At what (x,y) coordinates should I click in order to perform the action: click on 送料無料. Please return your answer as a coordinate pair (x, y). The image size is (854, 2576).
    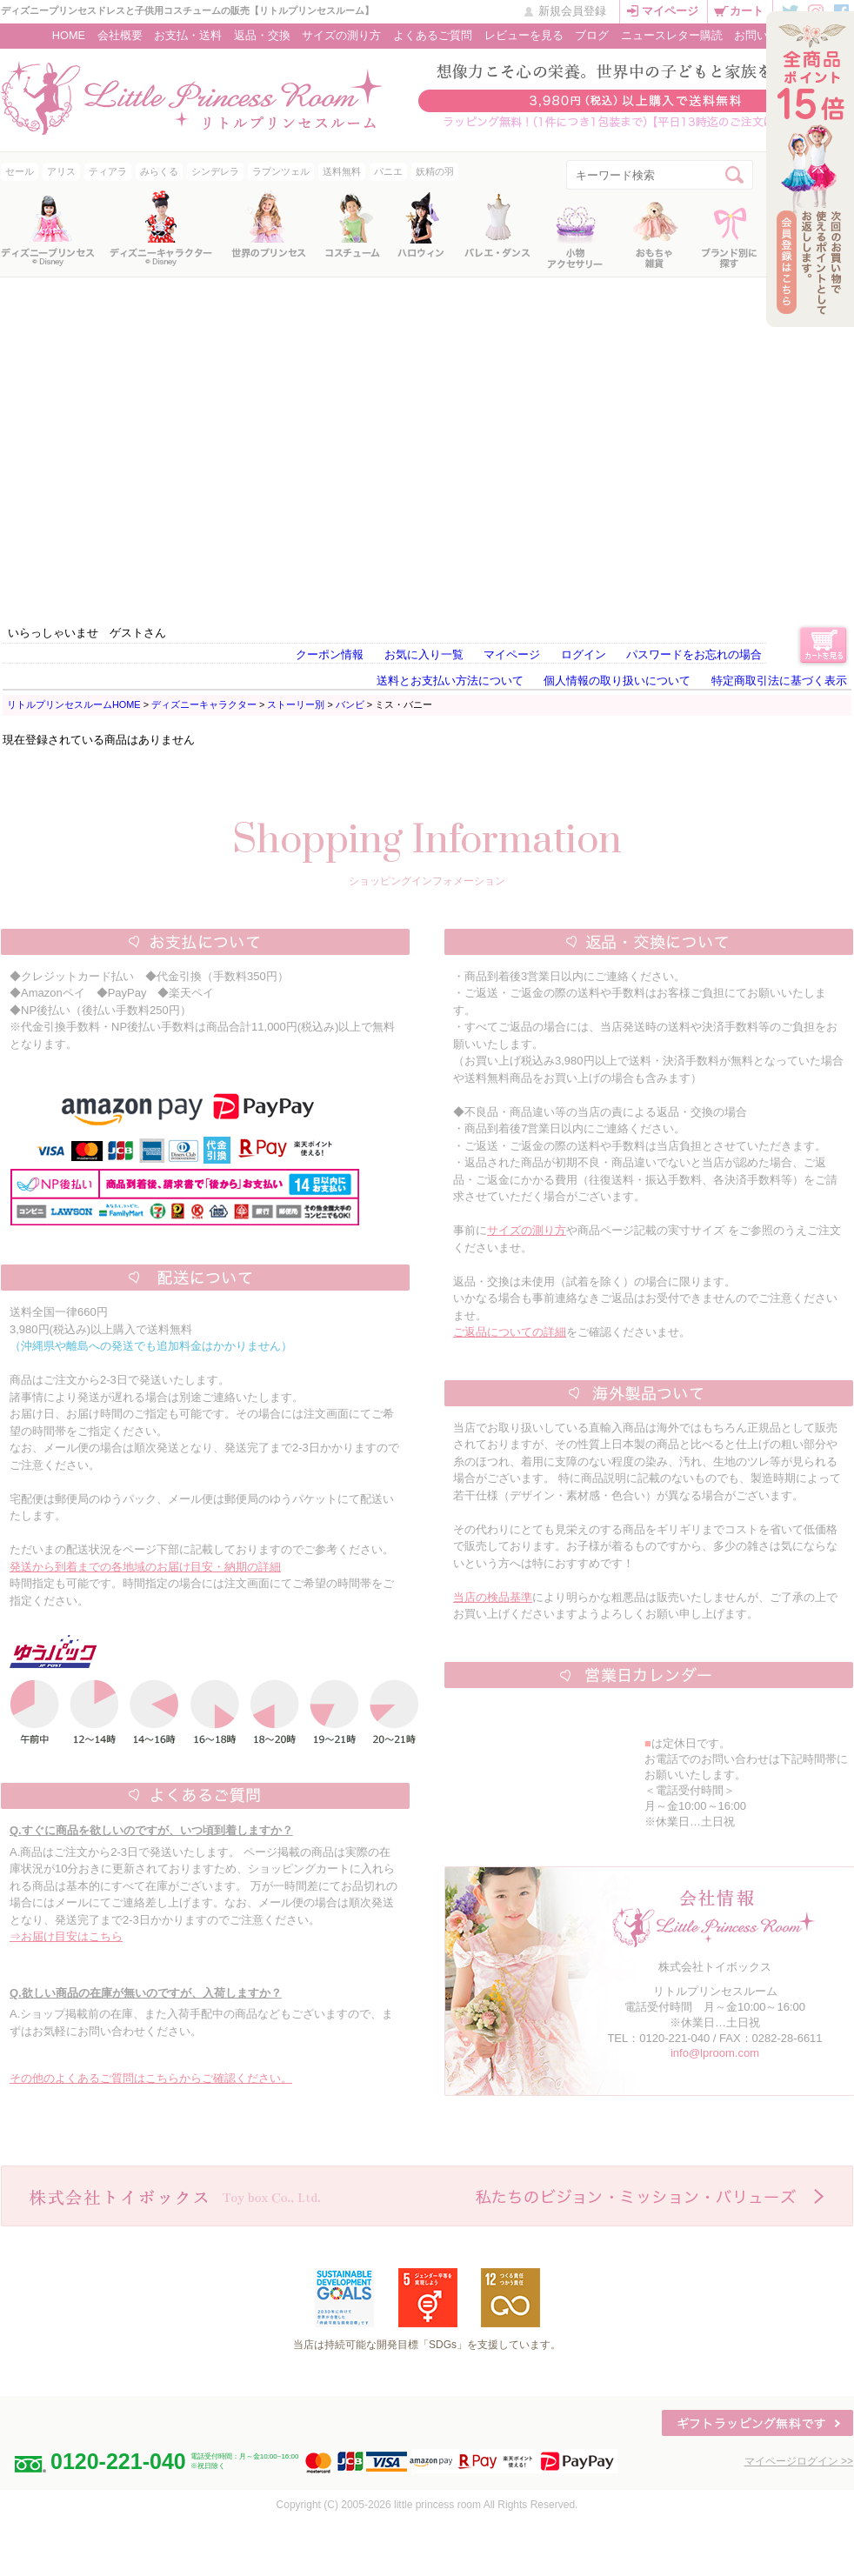
    Looking at the image, I should click on (342, 171).